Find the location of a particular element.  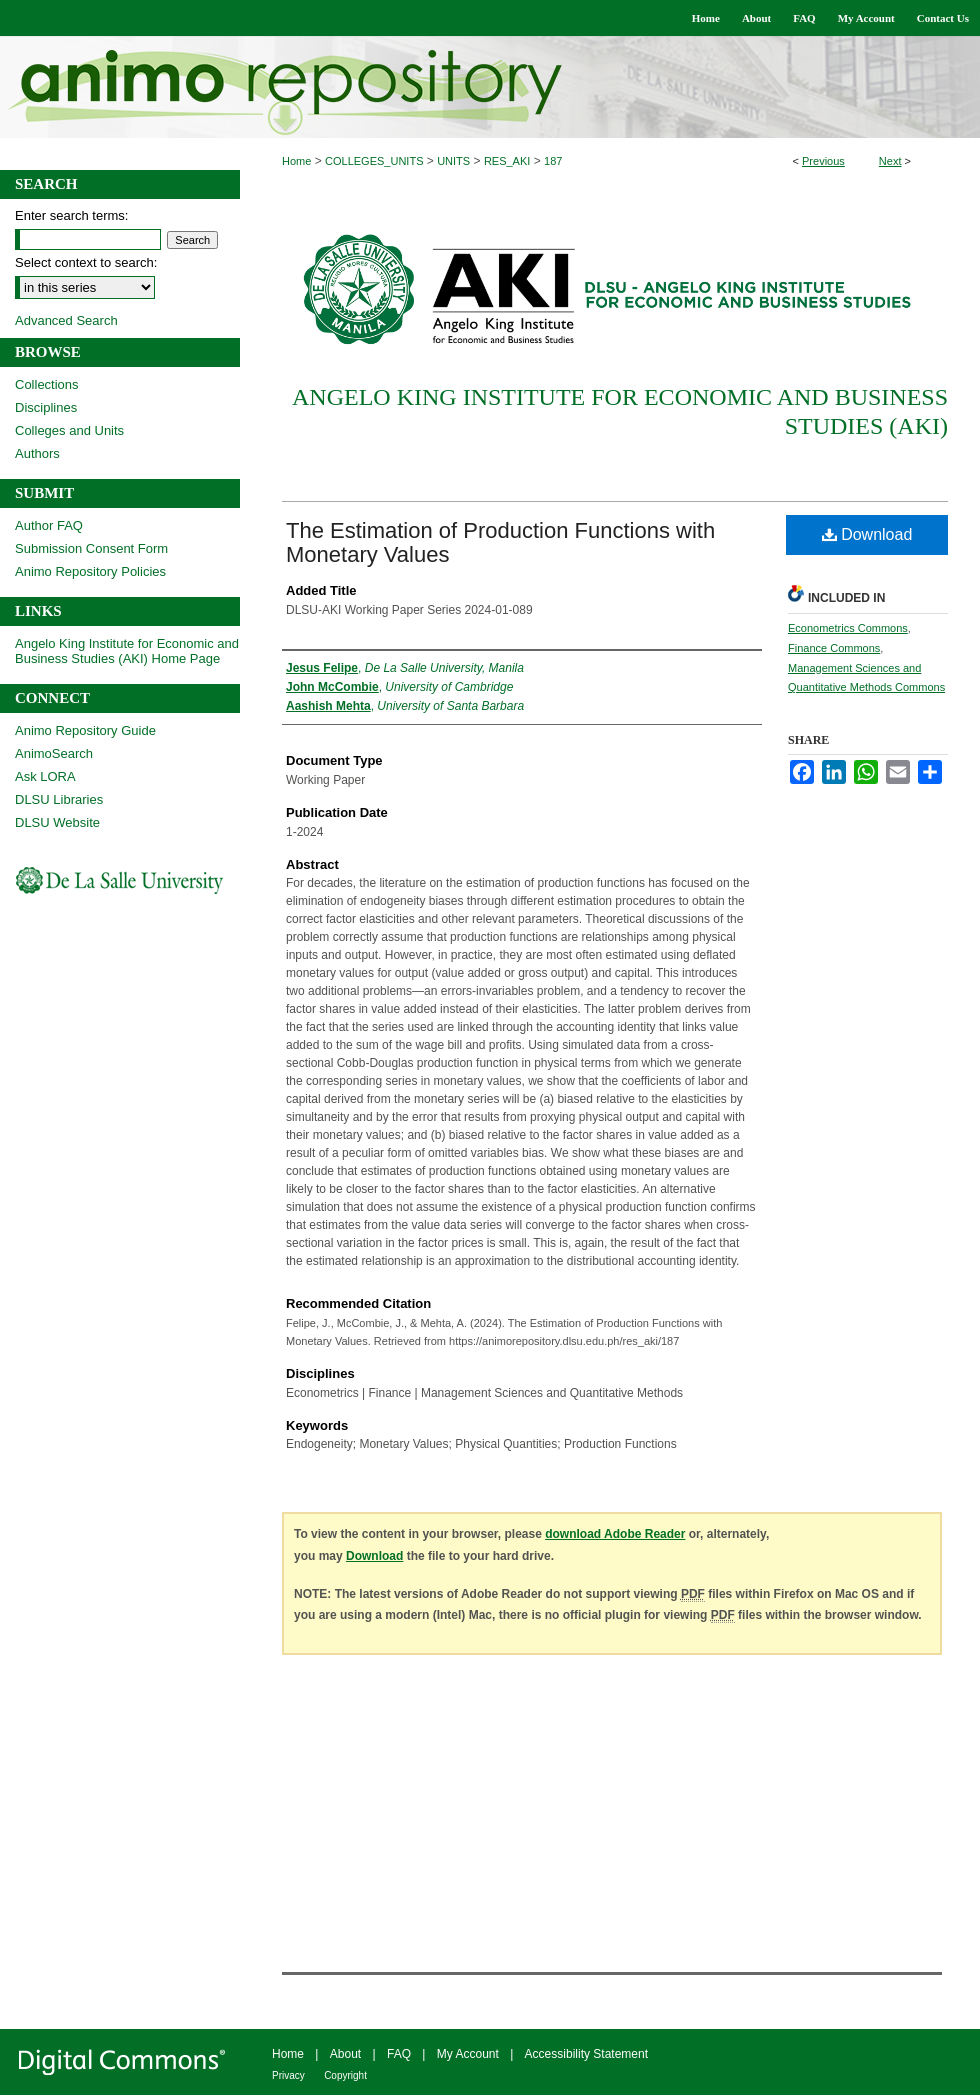

Authors is located at coordinates (37, 453).